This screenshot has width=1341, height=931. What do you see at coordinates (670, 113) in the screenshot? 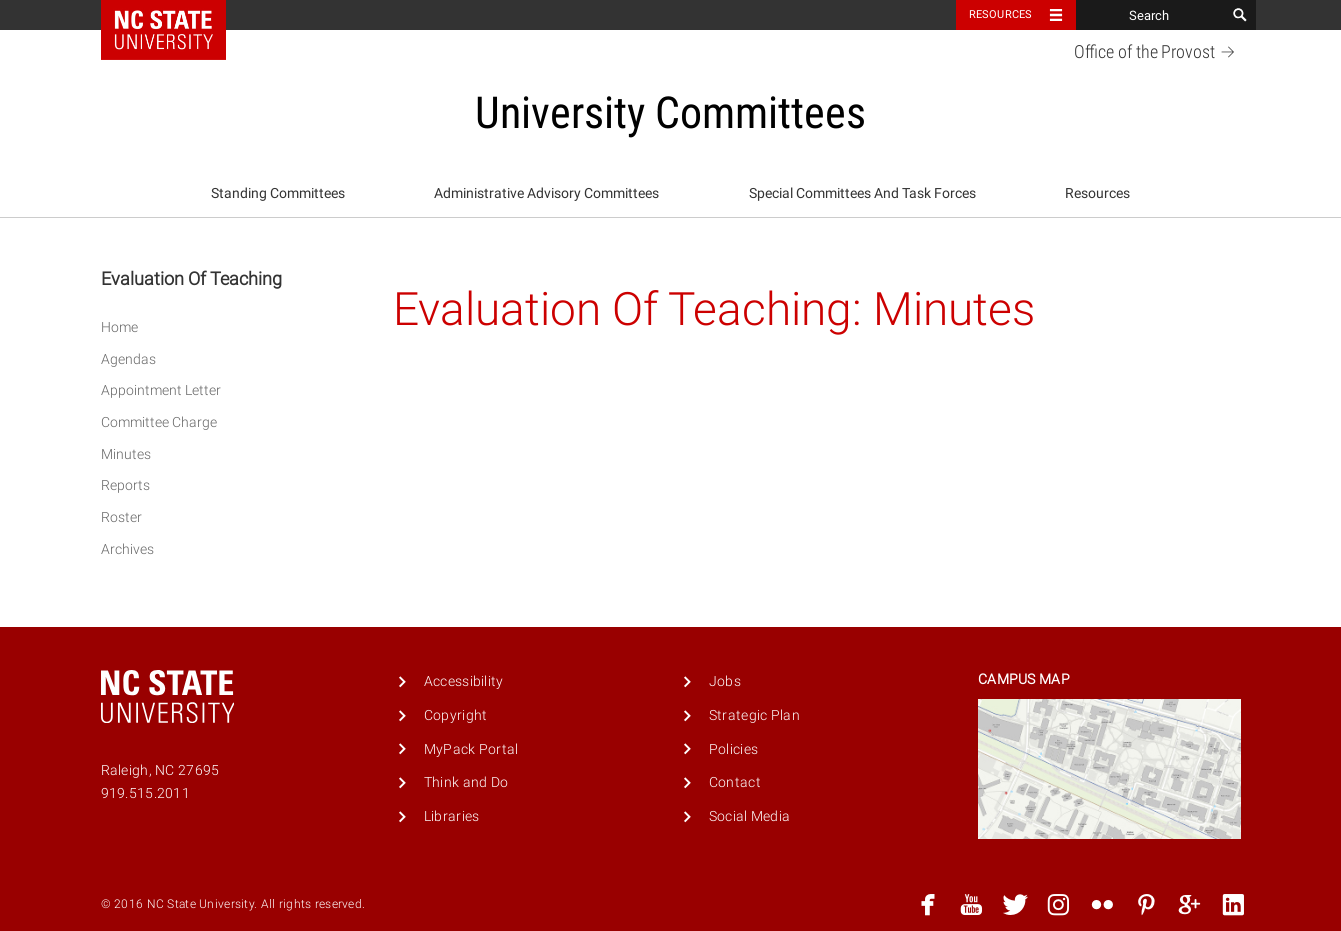
I see `University Committees` at bounding box center [670, 113].